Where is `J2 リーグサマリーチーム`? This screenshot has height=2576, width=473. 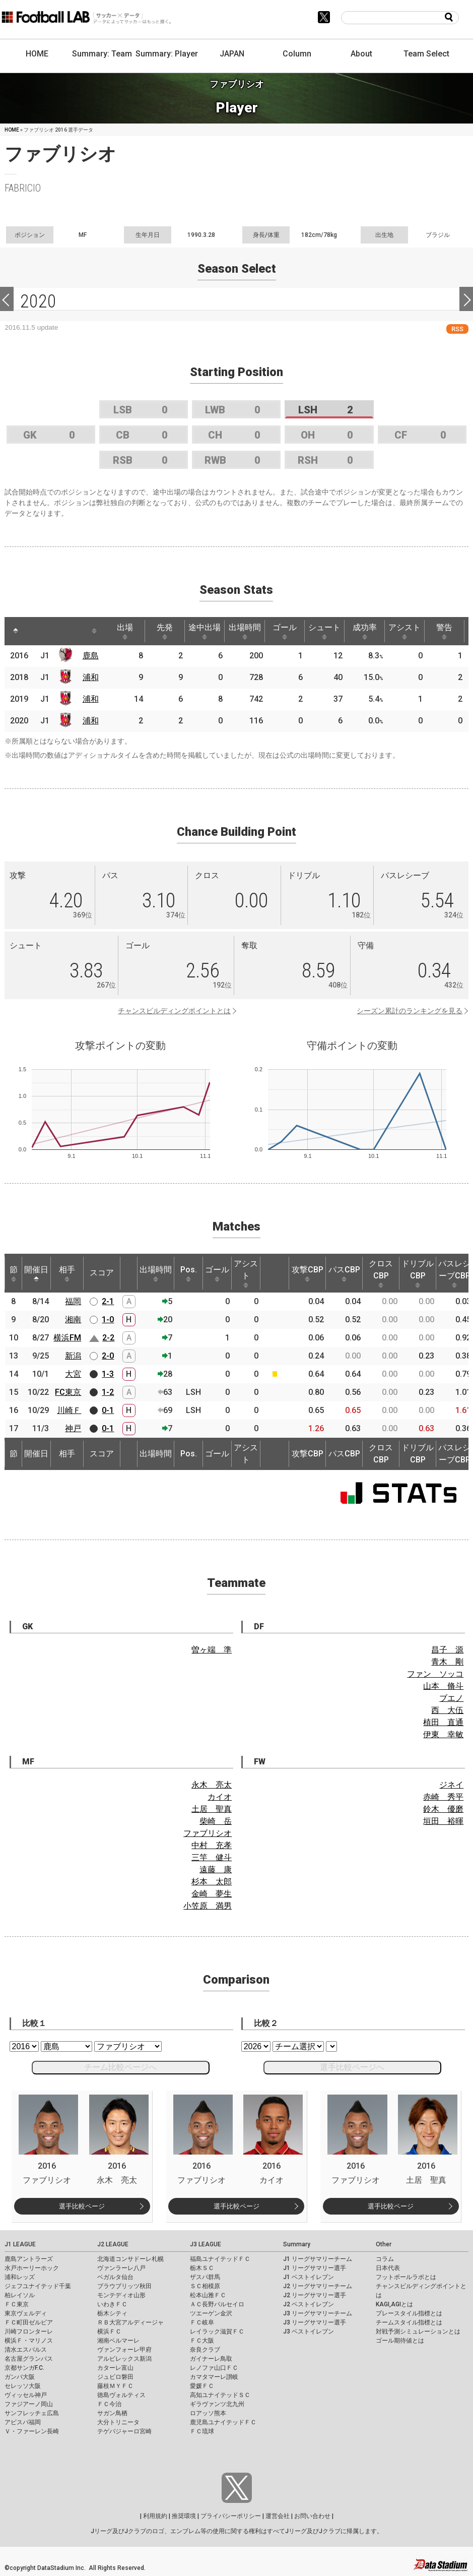 J2 リーグサマリーチーム is located at coordinates (317, 2286).